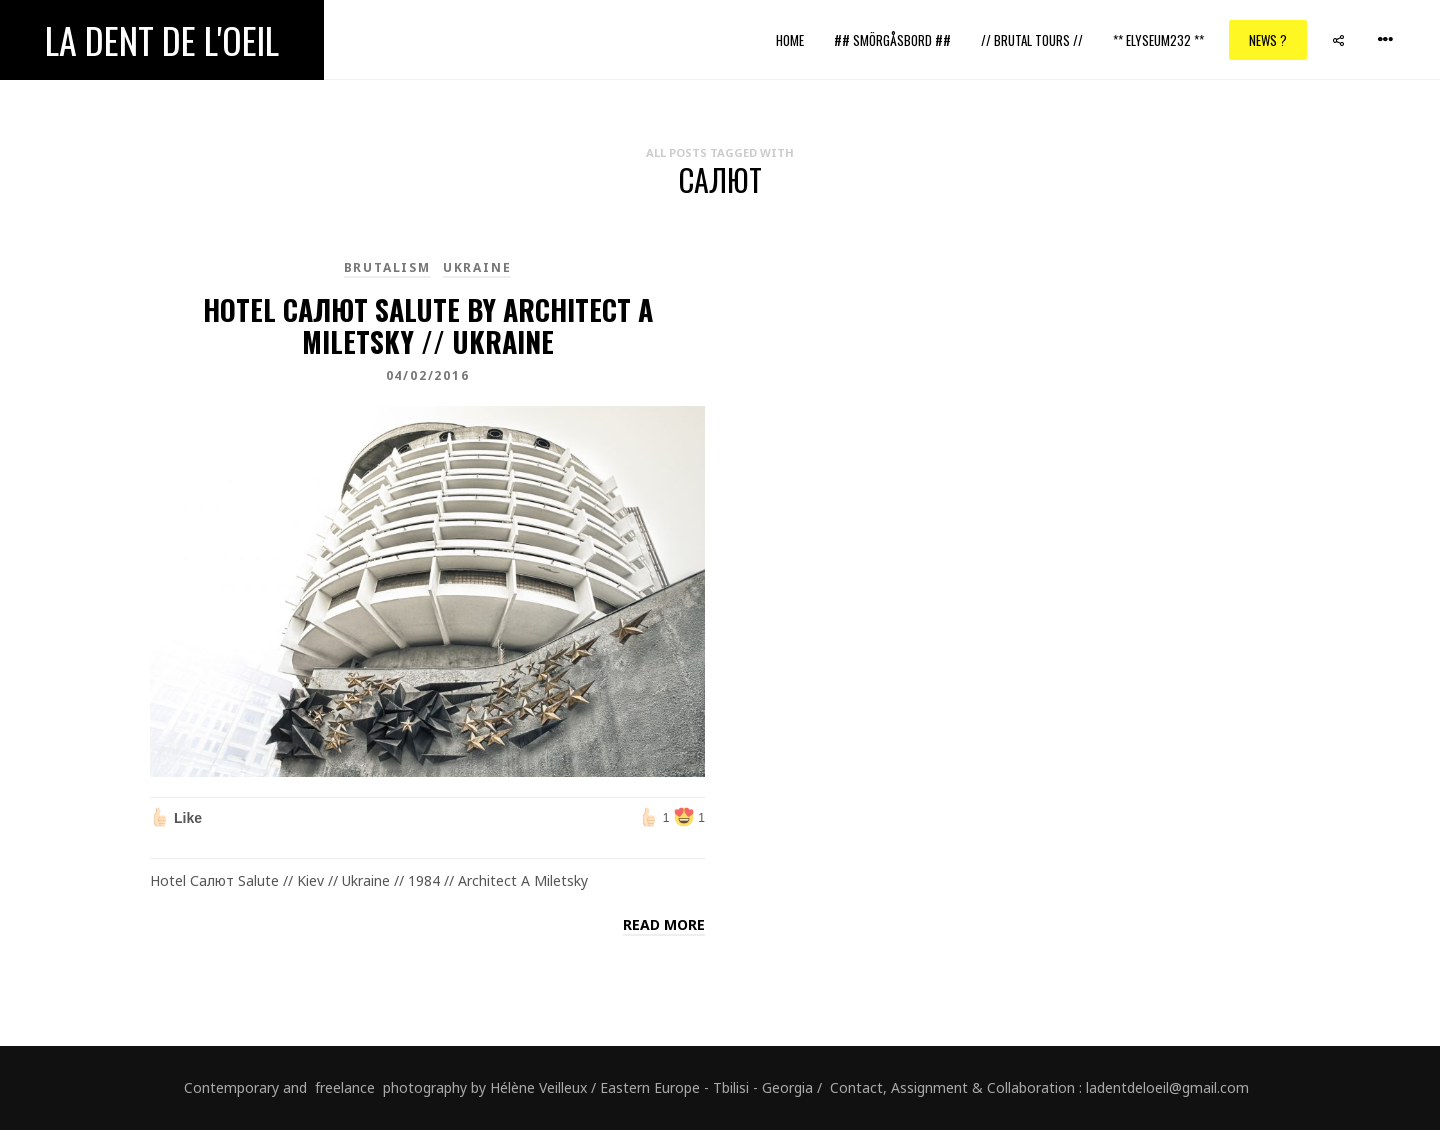 The width and height of the screenshot is (1440, 1130). I want to click on Hotel Салют Salute by architect A Miletsky // Ukraine, so click(428, 325).